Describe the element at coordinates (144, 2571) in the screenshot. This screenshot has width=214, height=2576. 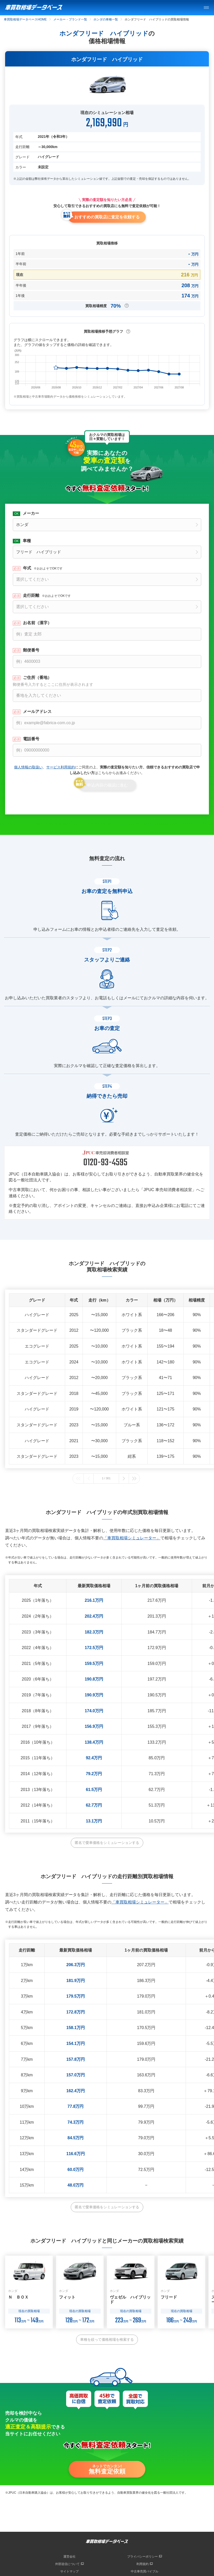
I see `中古車売買バイブル` at that location.